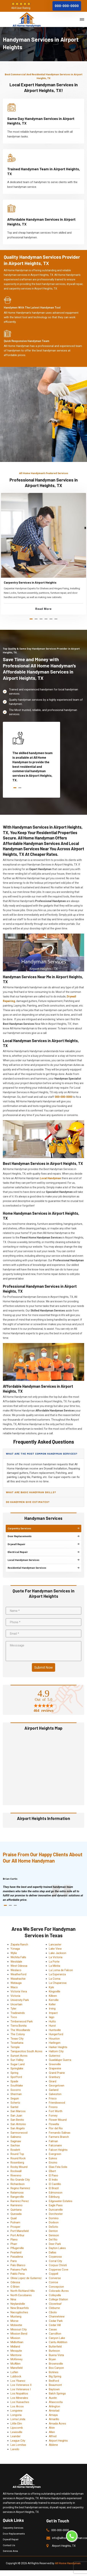  Describe the element at coordinates (52, 2167) in the screenshot. I see `Elbert` at that location.